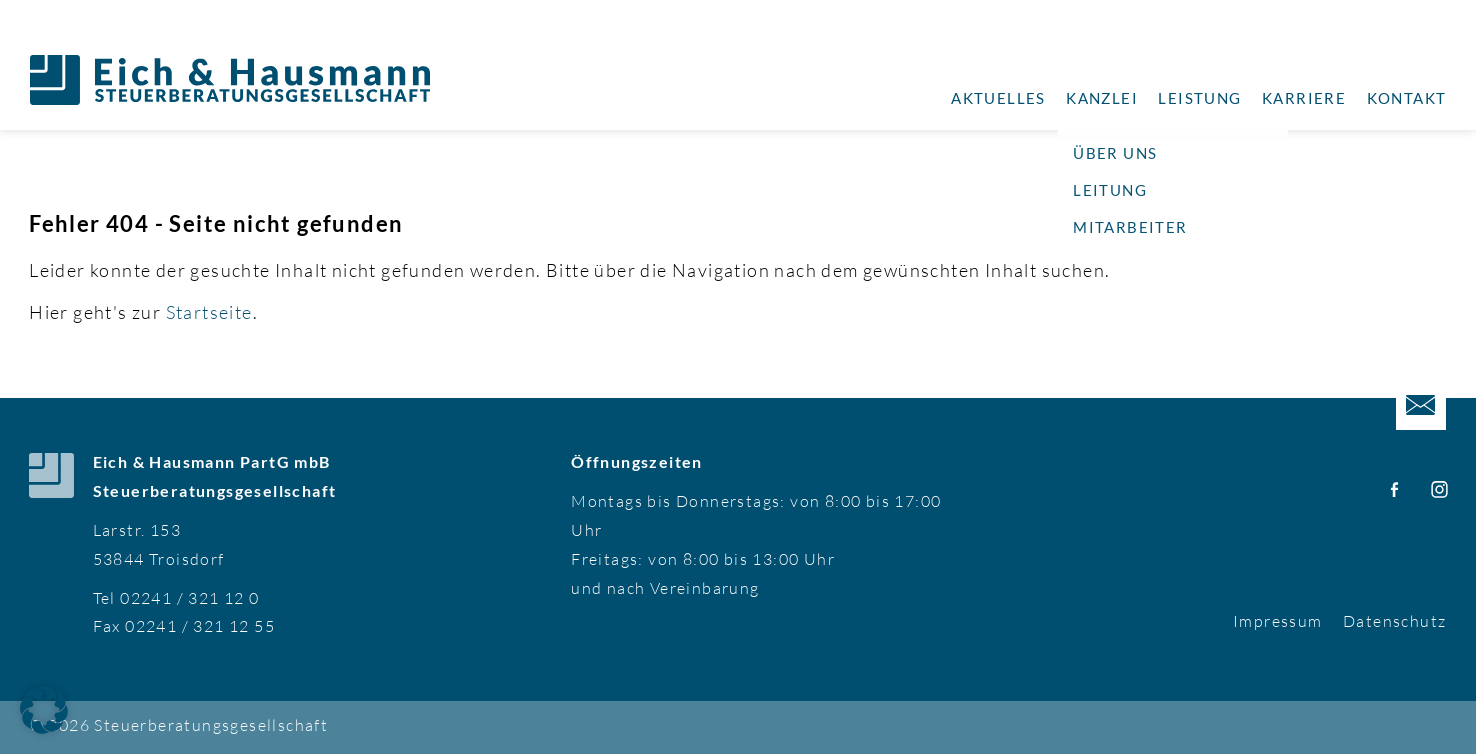 Image resolution: width=1476 pixels, height=754 pixels. I want to click on Impressum, so click(1278, 621).